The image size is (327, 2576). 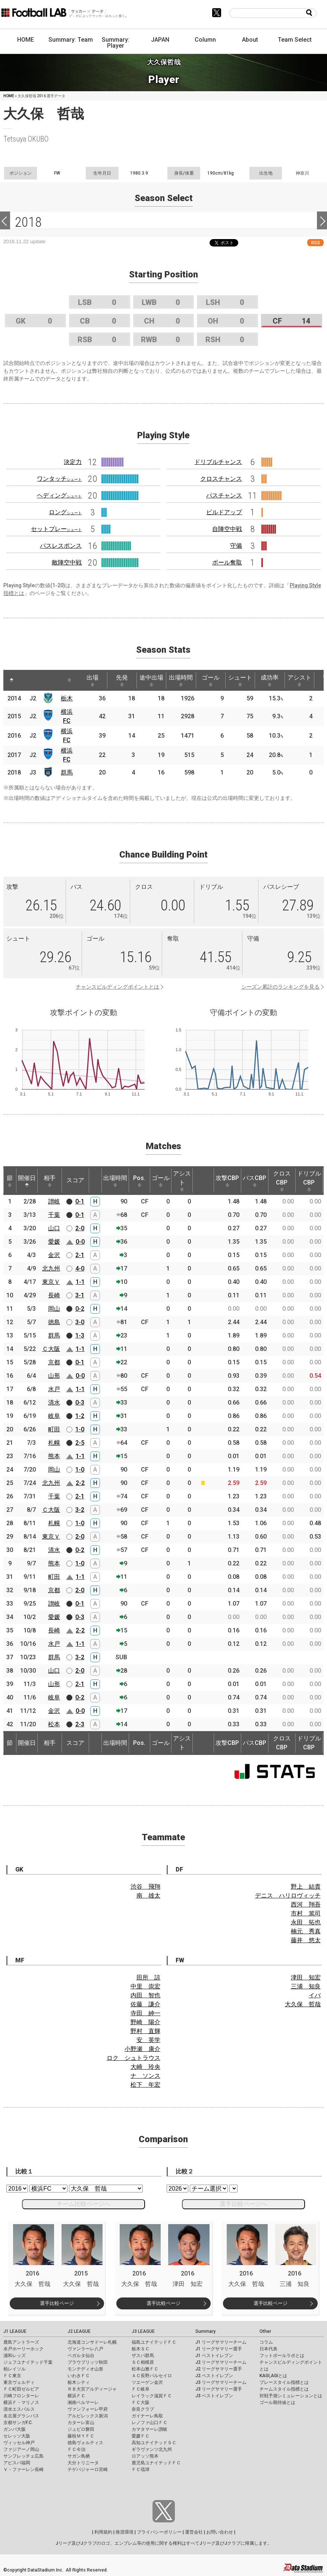 I want to click on チームスタイル指標とは, so click(x=284, y=2389).